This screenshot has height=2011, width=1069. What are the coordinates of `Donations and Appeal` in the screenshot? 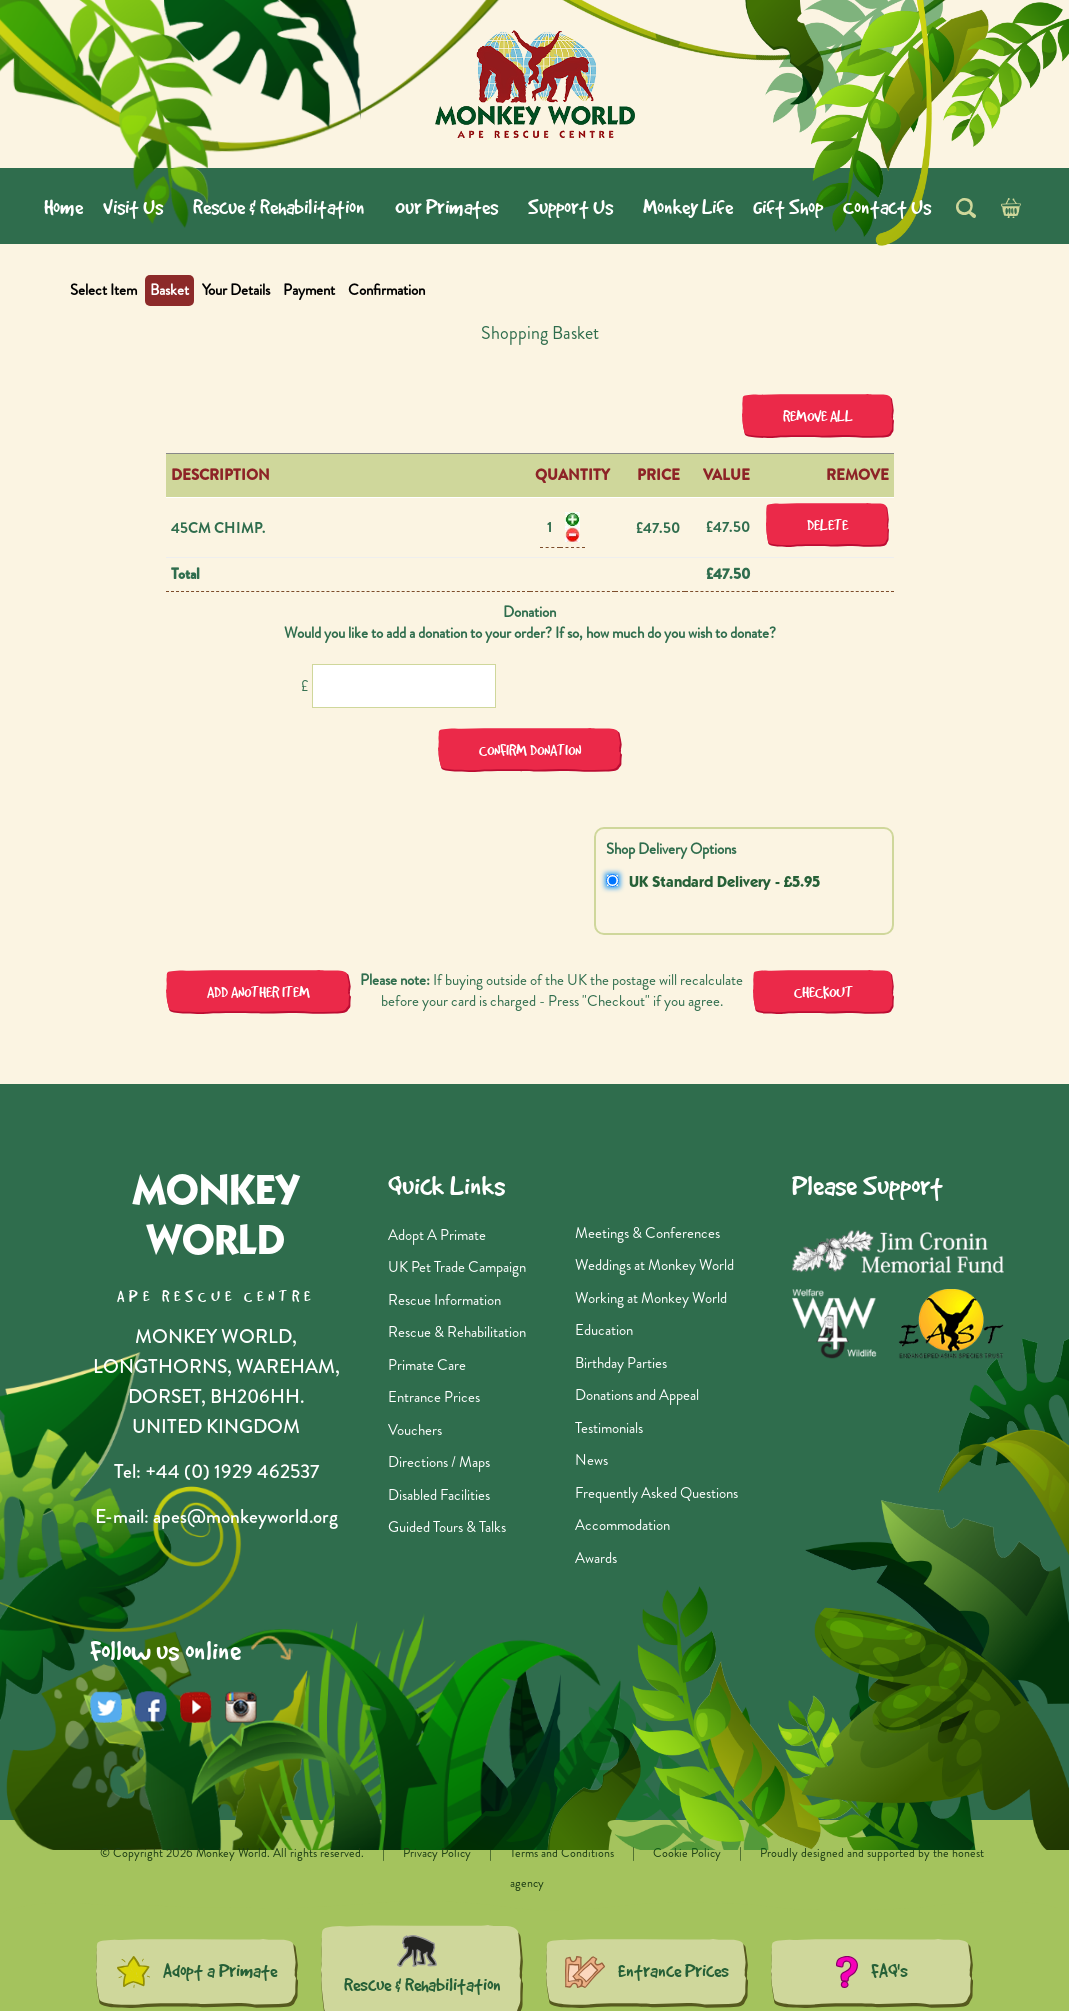 It's located at (637, 1395).